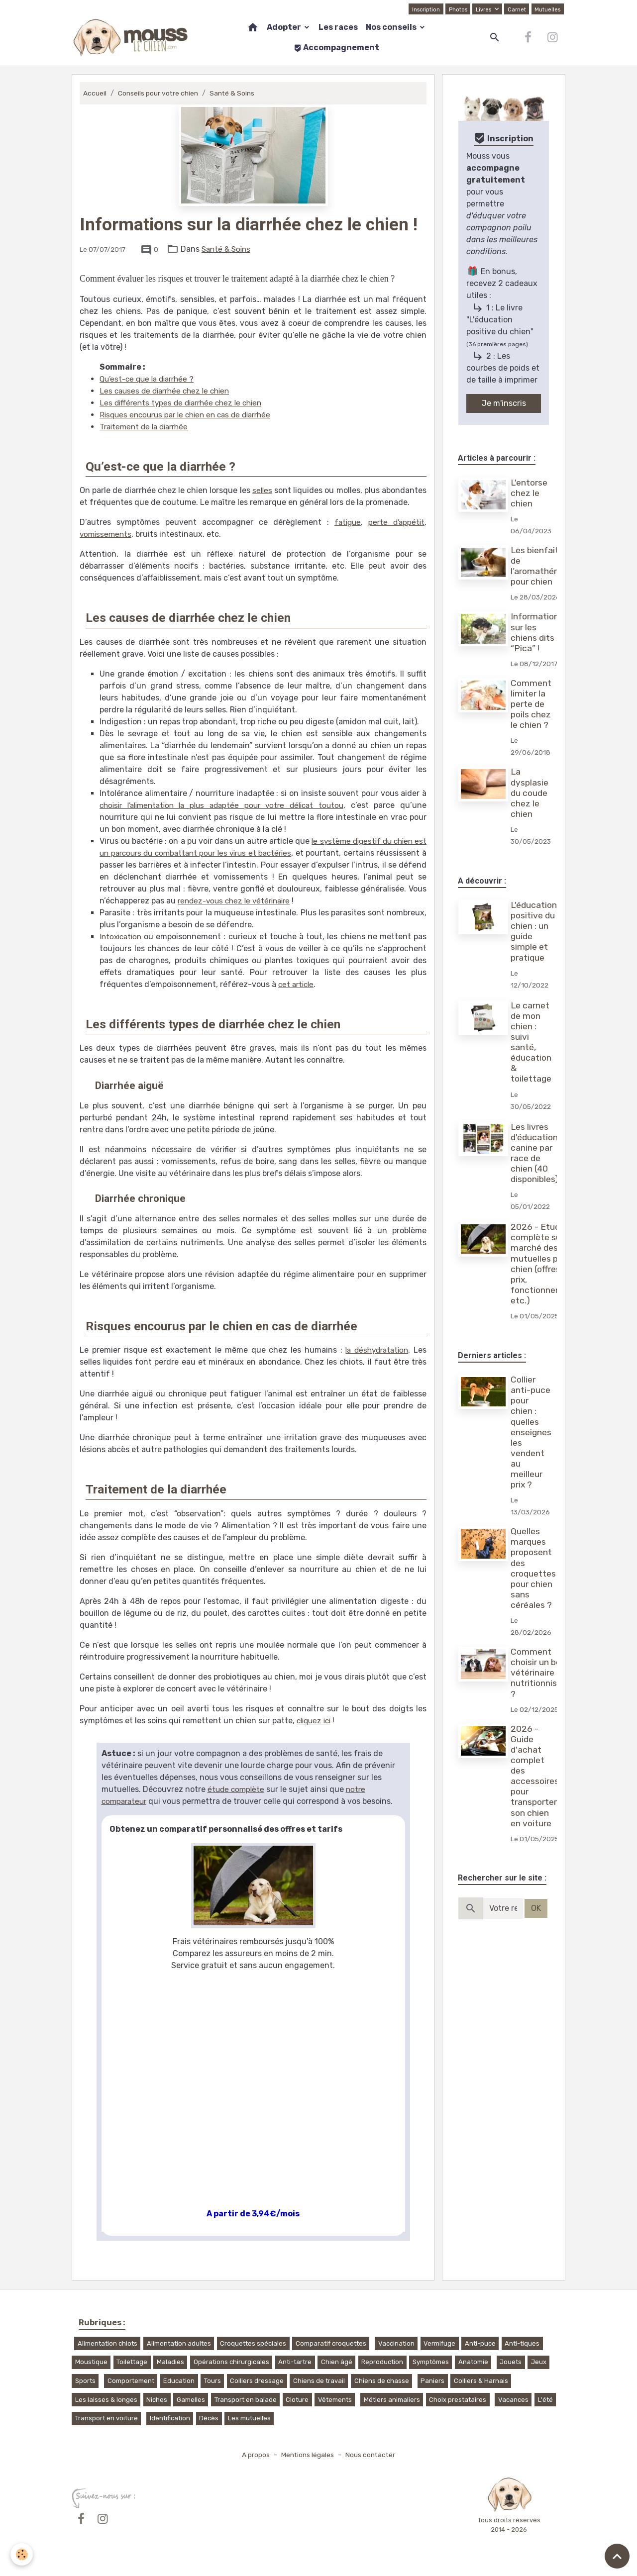 The width and height of the screenshot is (637, 2576). I want to click on Croquettes spéciales, so click(253, 2343).